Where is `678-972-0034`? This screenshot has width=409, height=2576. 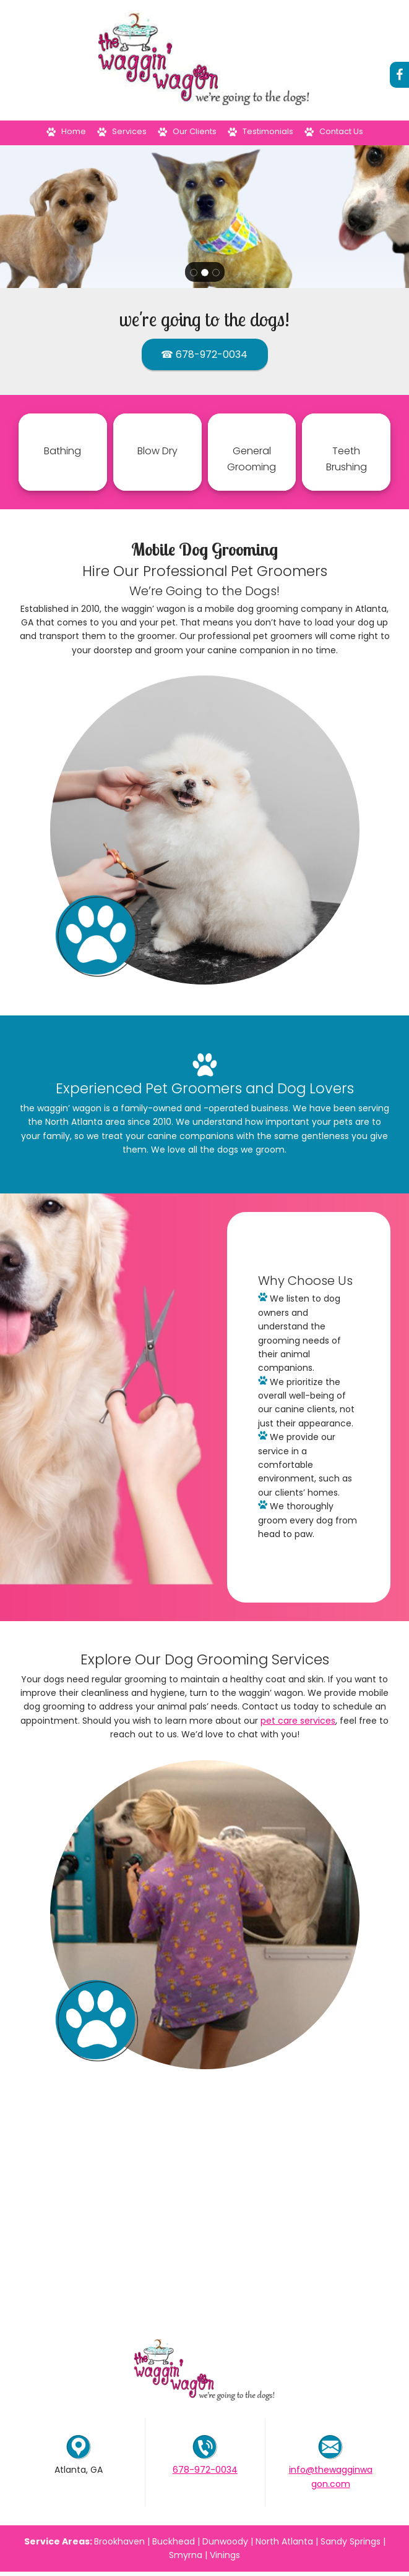 678-972-0034 is located at coordinates (205, 2470).